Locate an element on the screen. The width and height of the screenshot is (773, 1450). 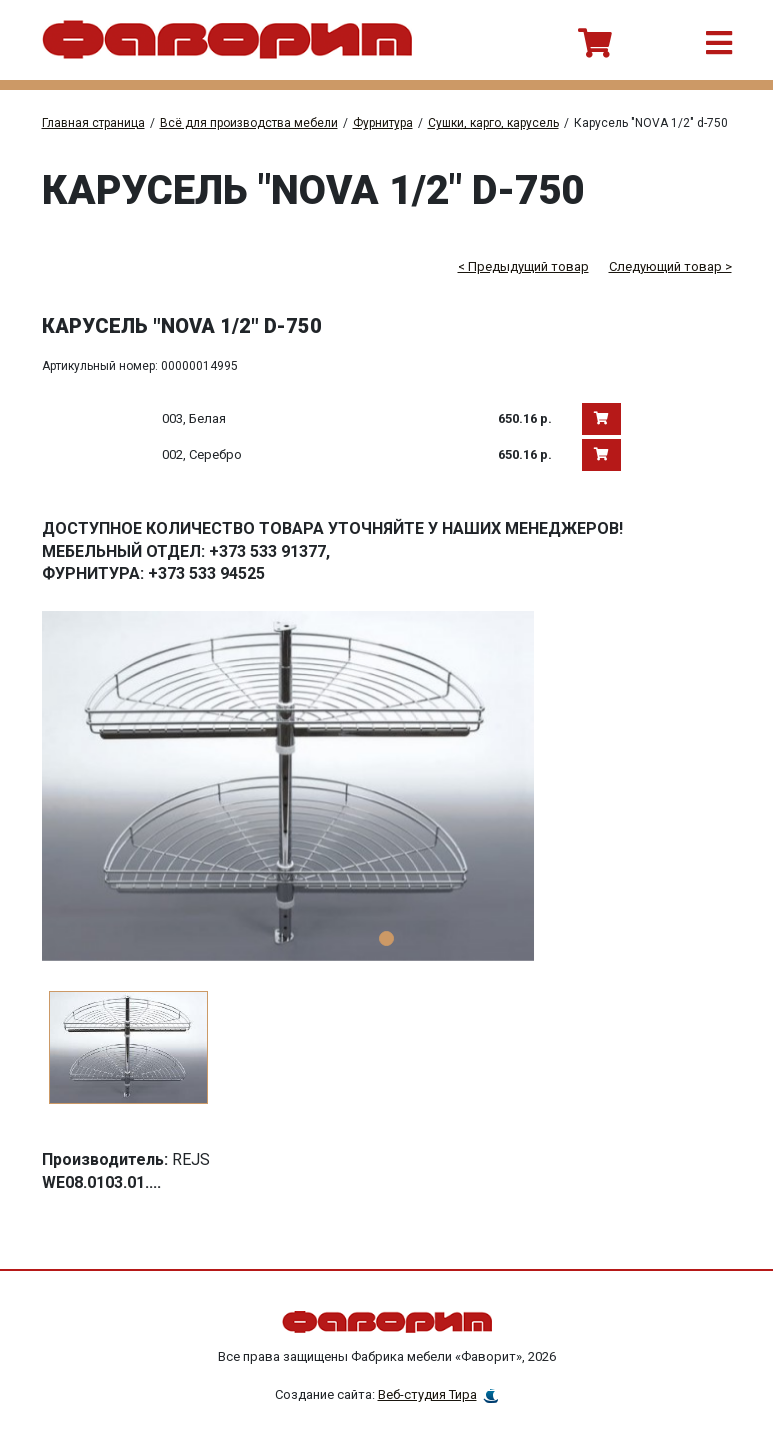
Следующий товар > is located at coordinates (670, 266).